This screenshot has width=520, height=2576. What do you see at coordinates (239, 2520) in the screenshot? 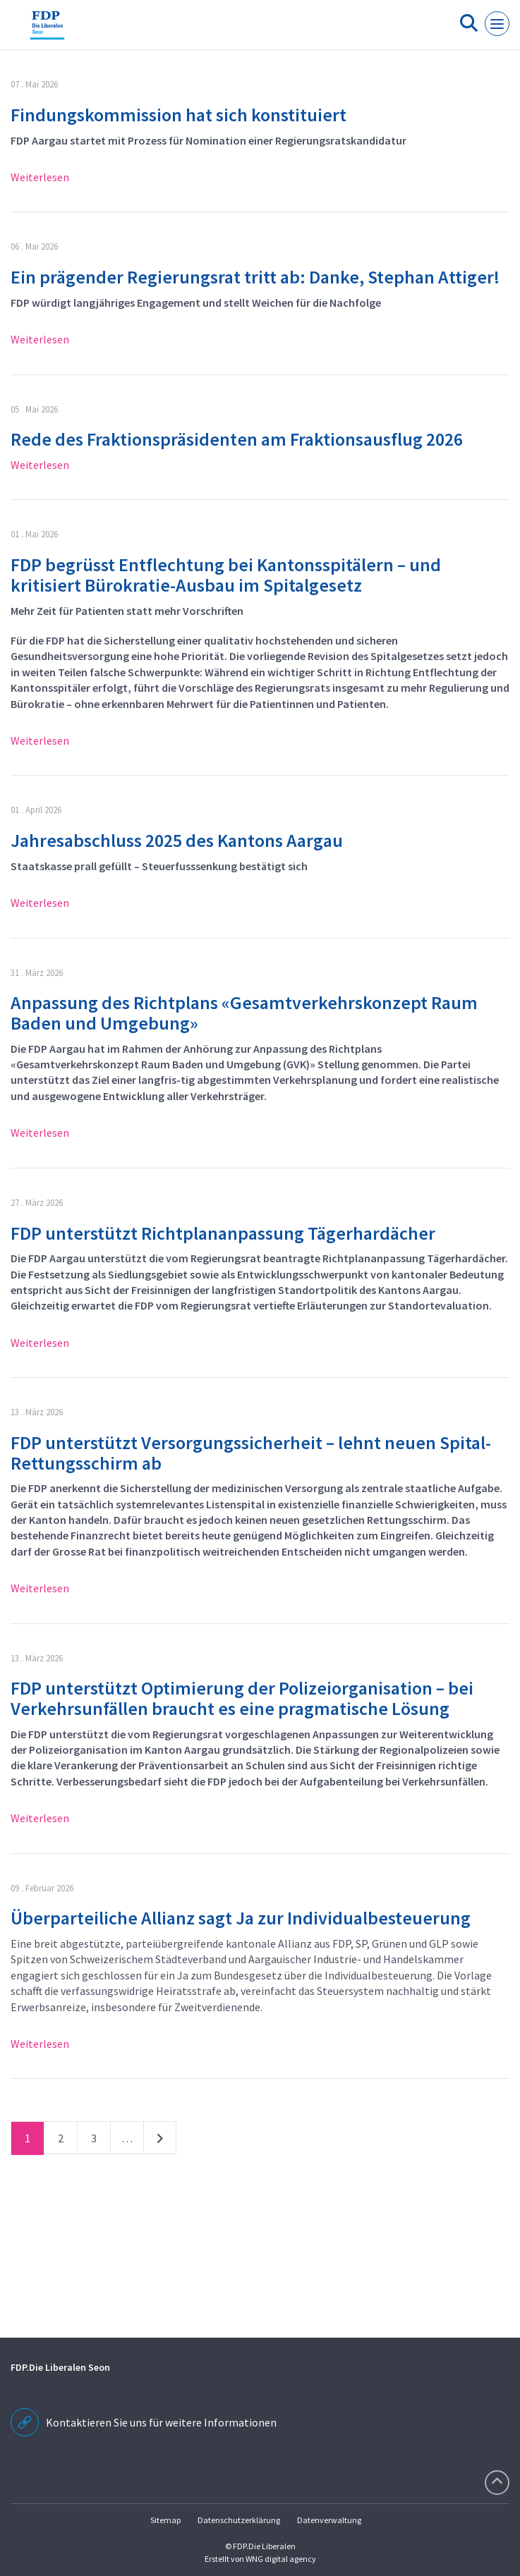
I see `Datenschutzerklärung` at bounding box center [239, 2520].